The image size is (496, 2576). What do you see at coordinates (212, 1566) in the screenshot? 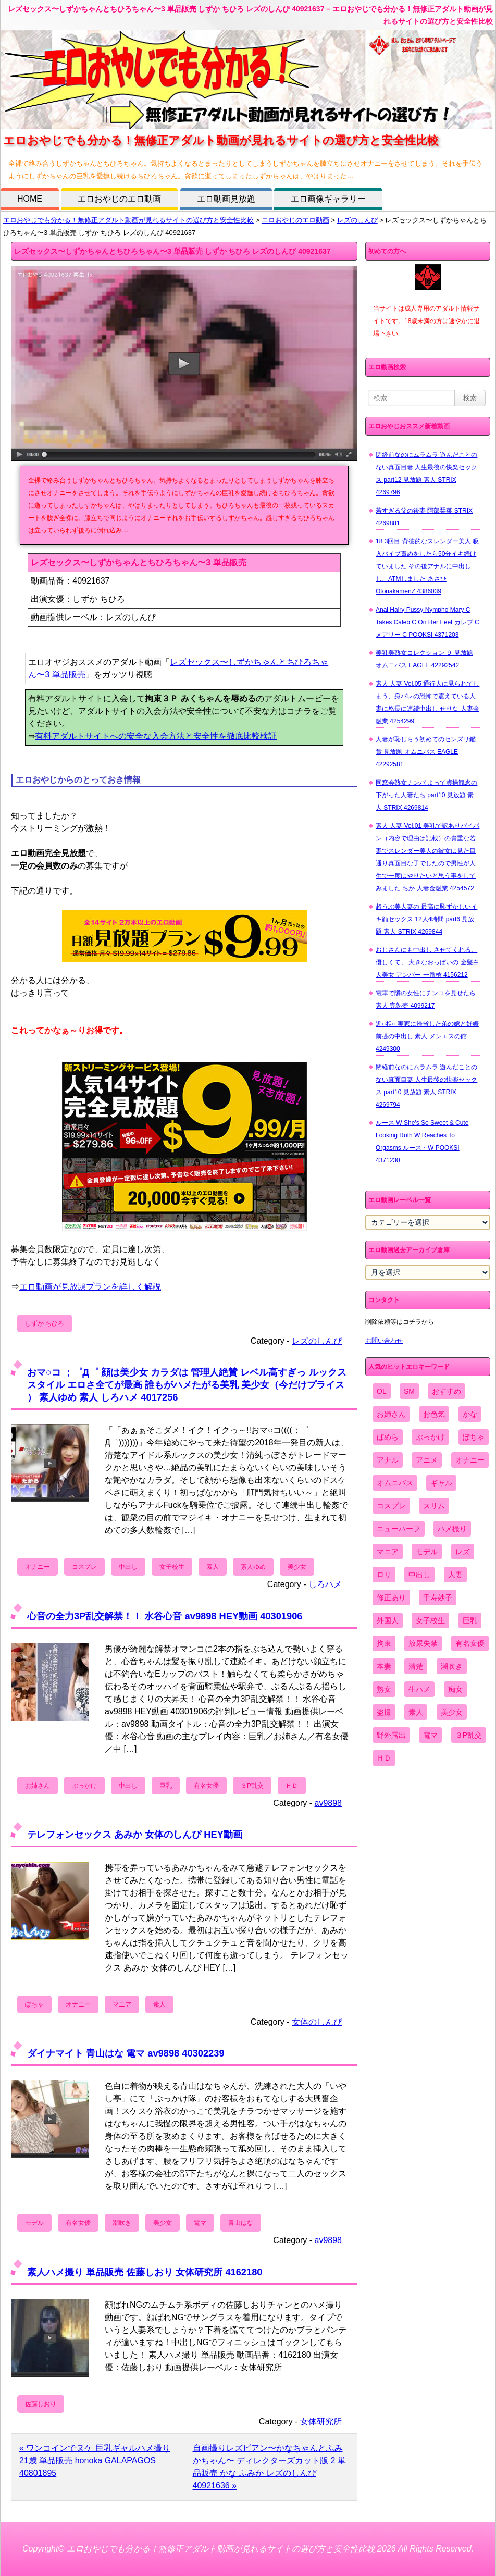
I see `素人` at bounding box center [212, 1566].